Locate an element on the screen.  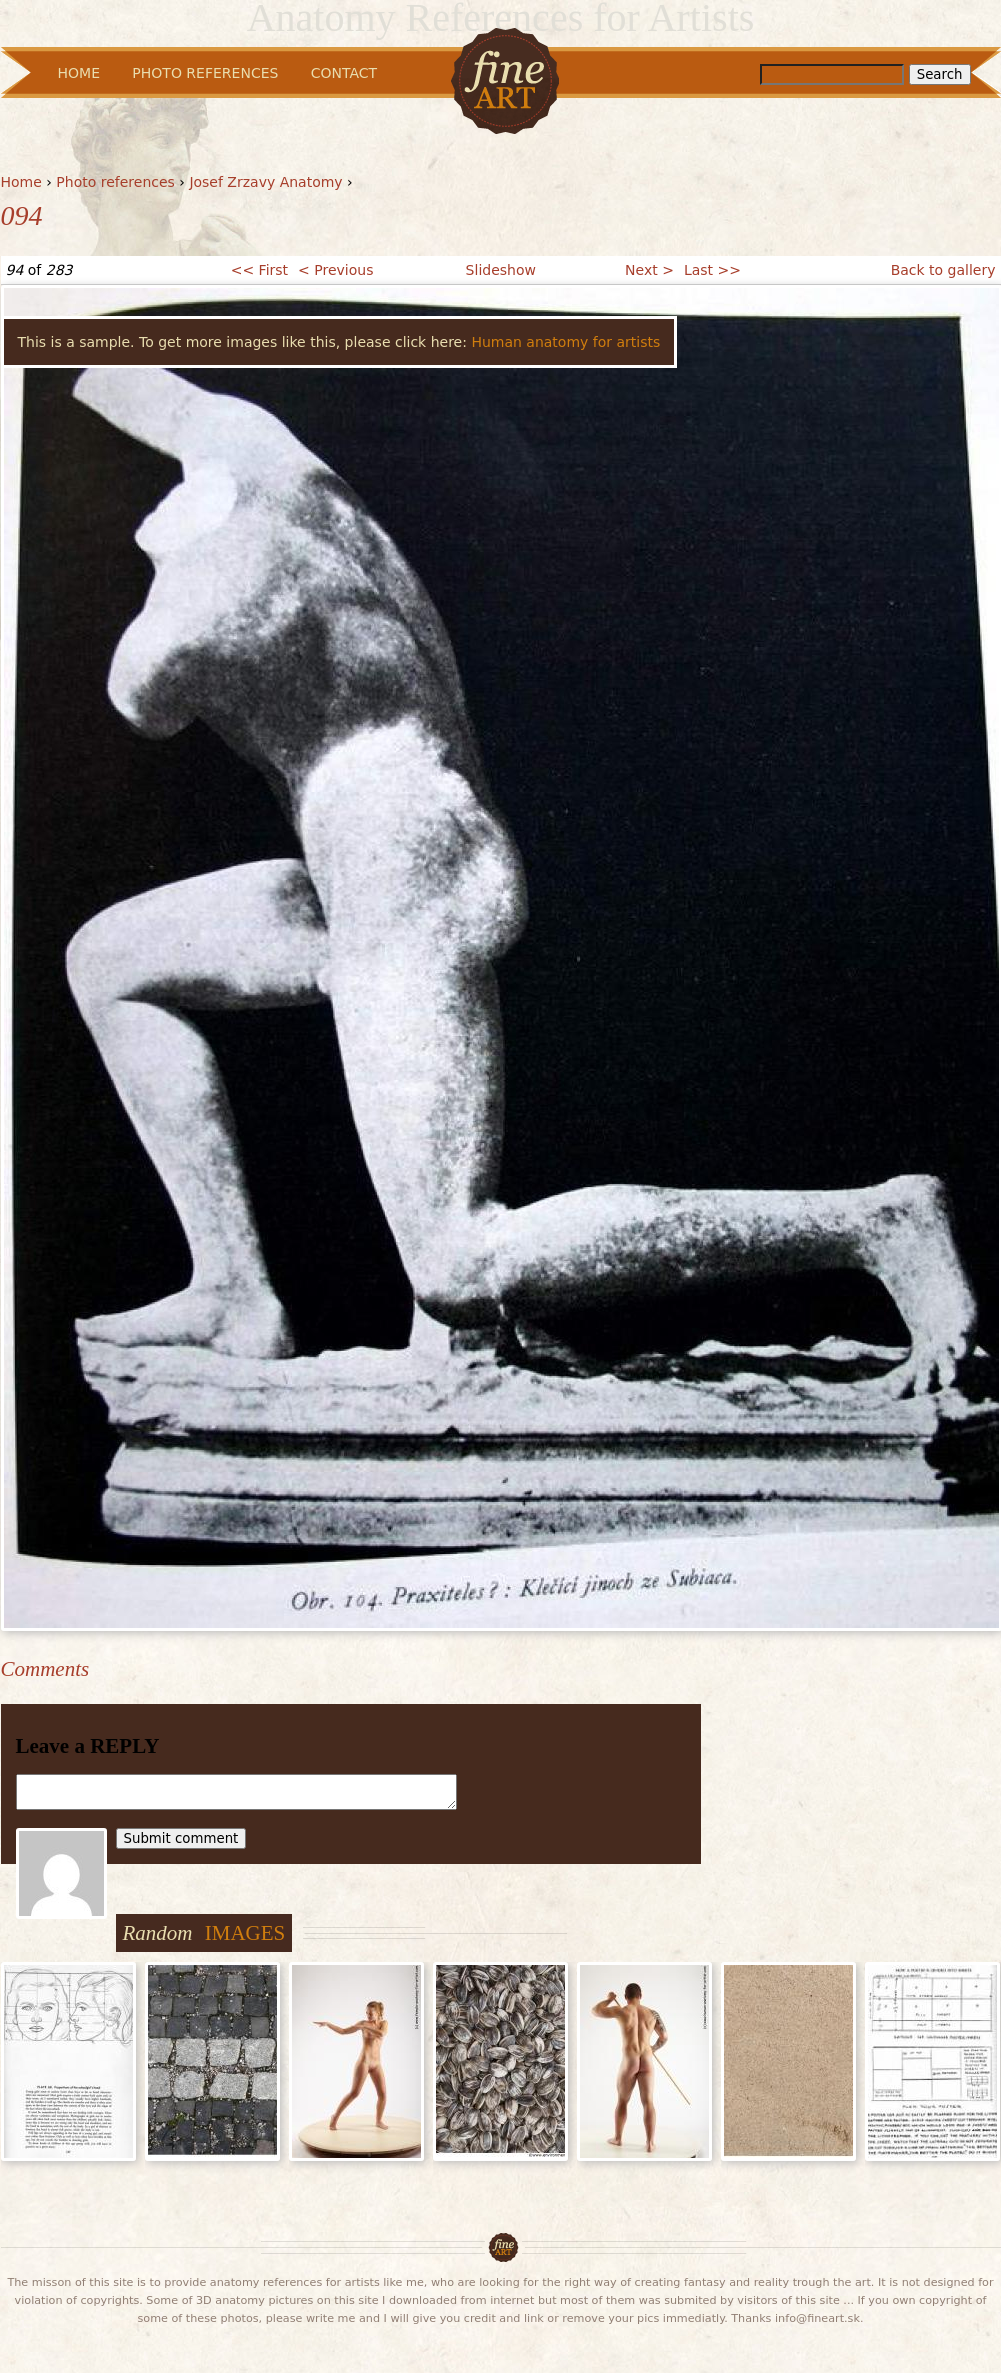
Home is located at coordinates (21, 182).